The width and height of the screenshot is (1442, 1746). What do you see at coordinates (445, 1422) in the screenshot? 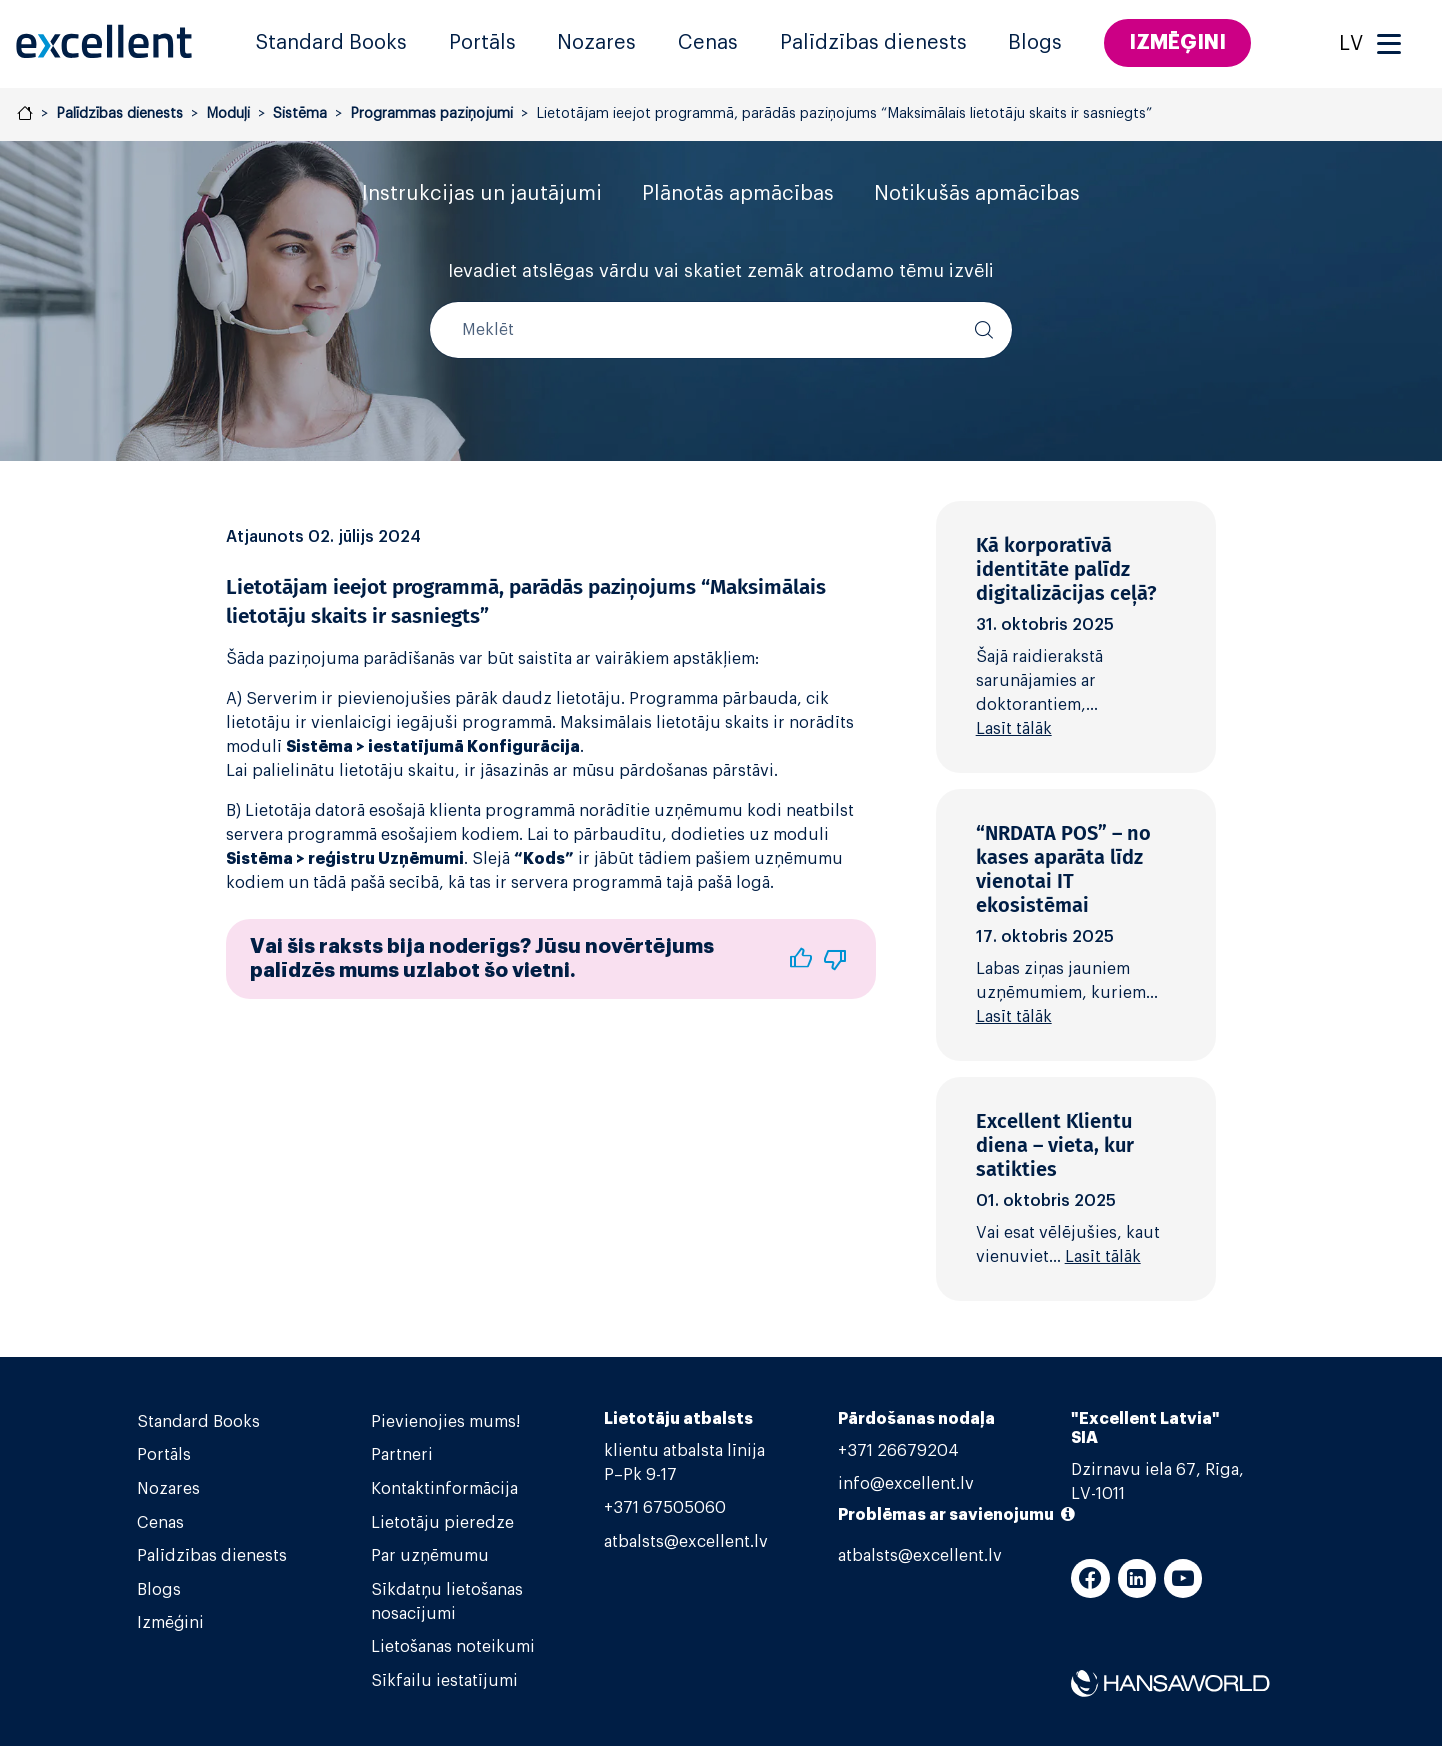
I see `Pievienojies mums!` at bounding box center [445, 1422].